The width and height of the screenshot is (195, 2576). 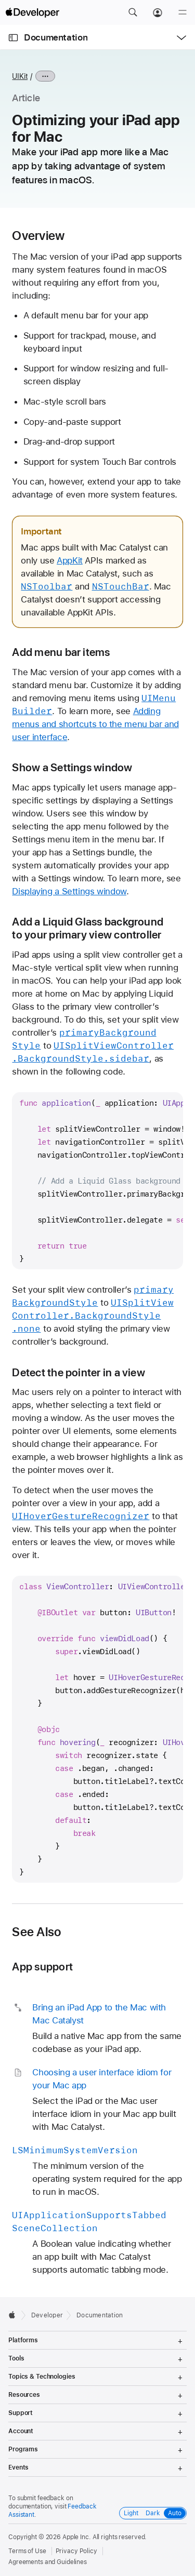 I want to click on [Account], so click(x=157, y=12).